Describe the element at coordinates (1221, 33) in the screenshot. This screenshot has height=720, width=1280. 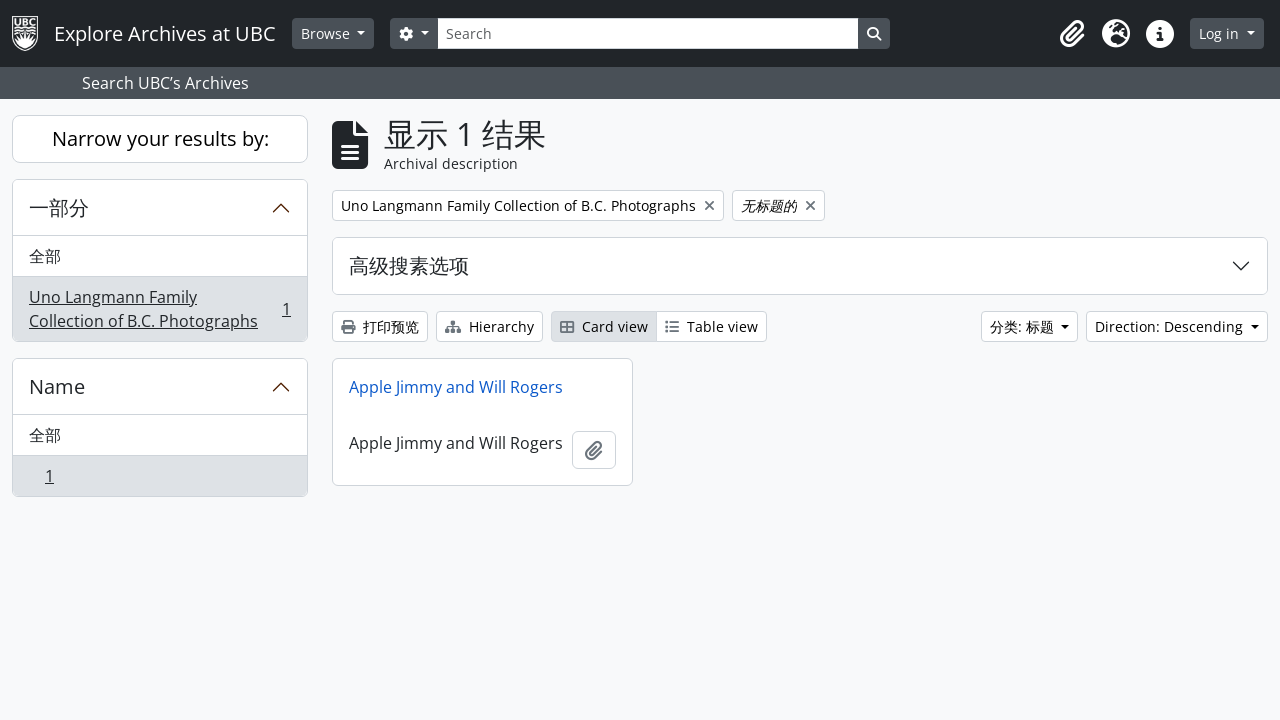
I see `Log in` at that location.